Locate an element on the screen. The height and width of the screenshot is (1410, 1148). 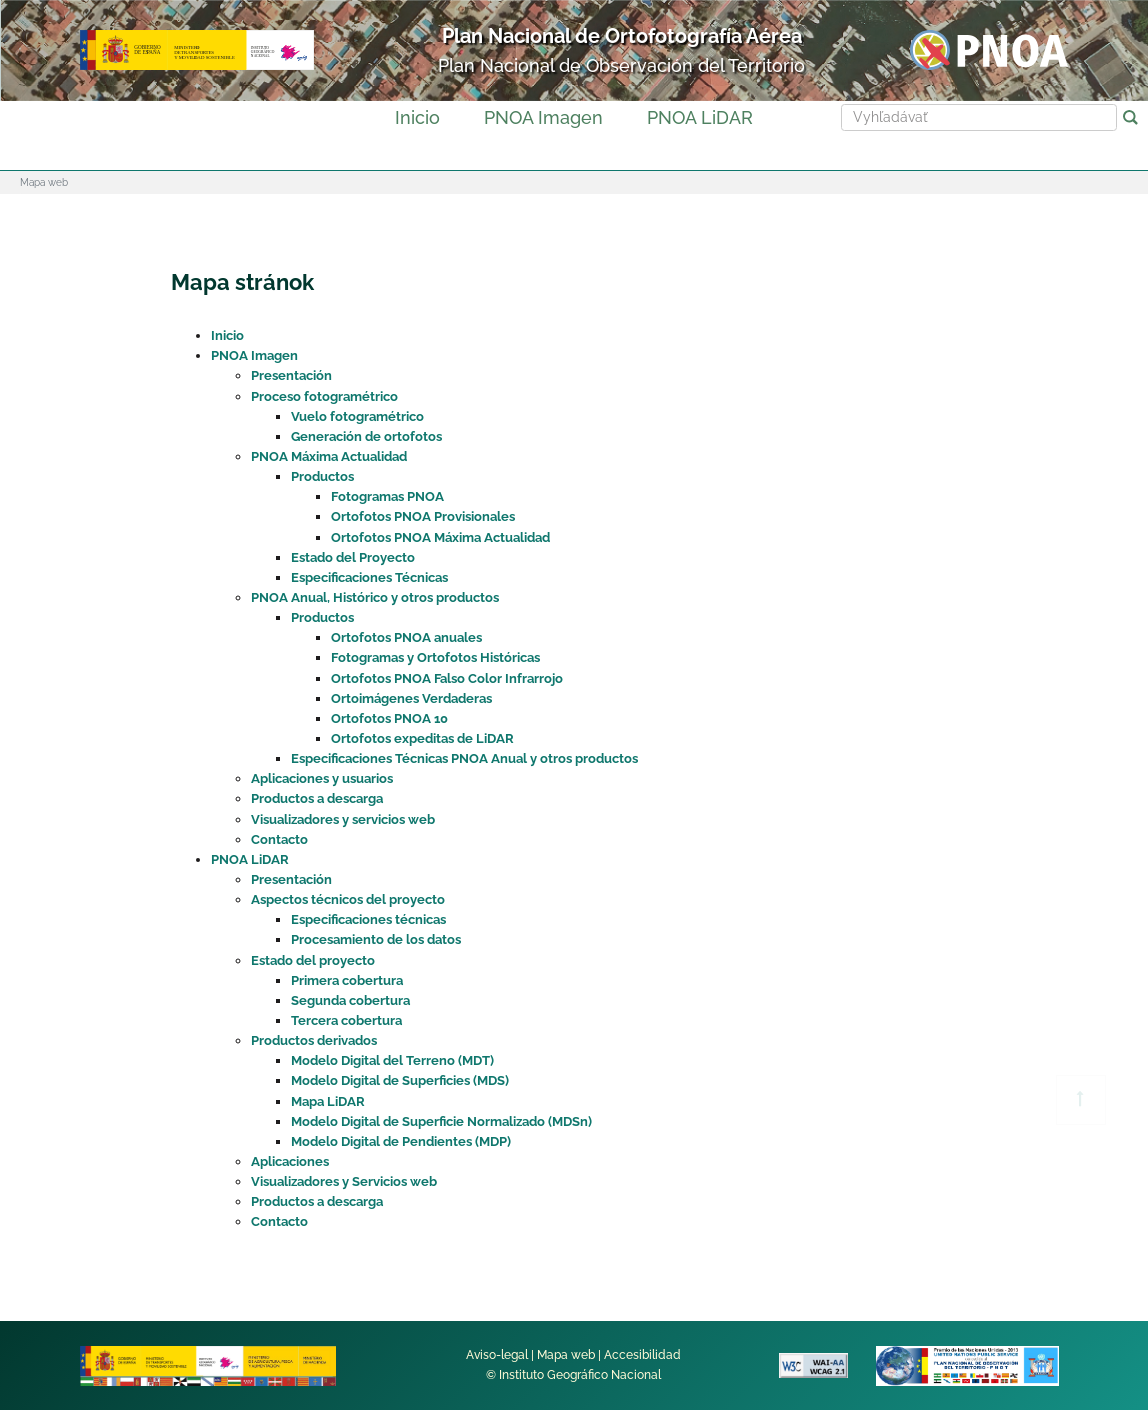
PNOA LiDAR is located at coordinates (700, 117).